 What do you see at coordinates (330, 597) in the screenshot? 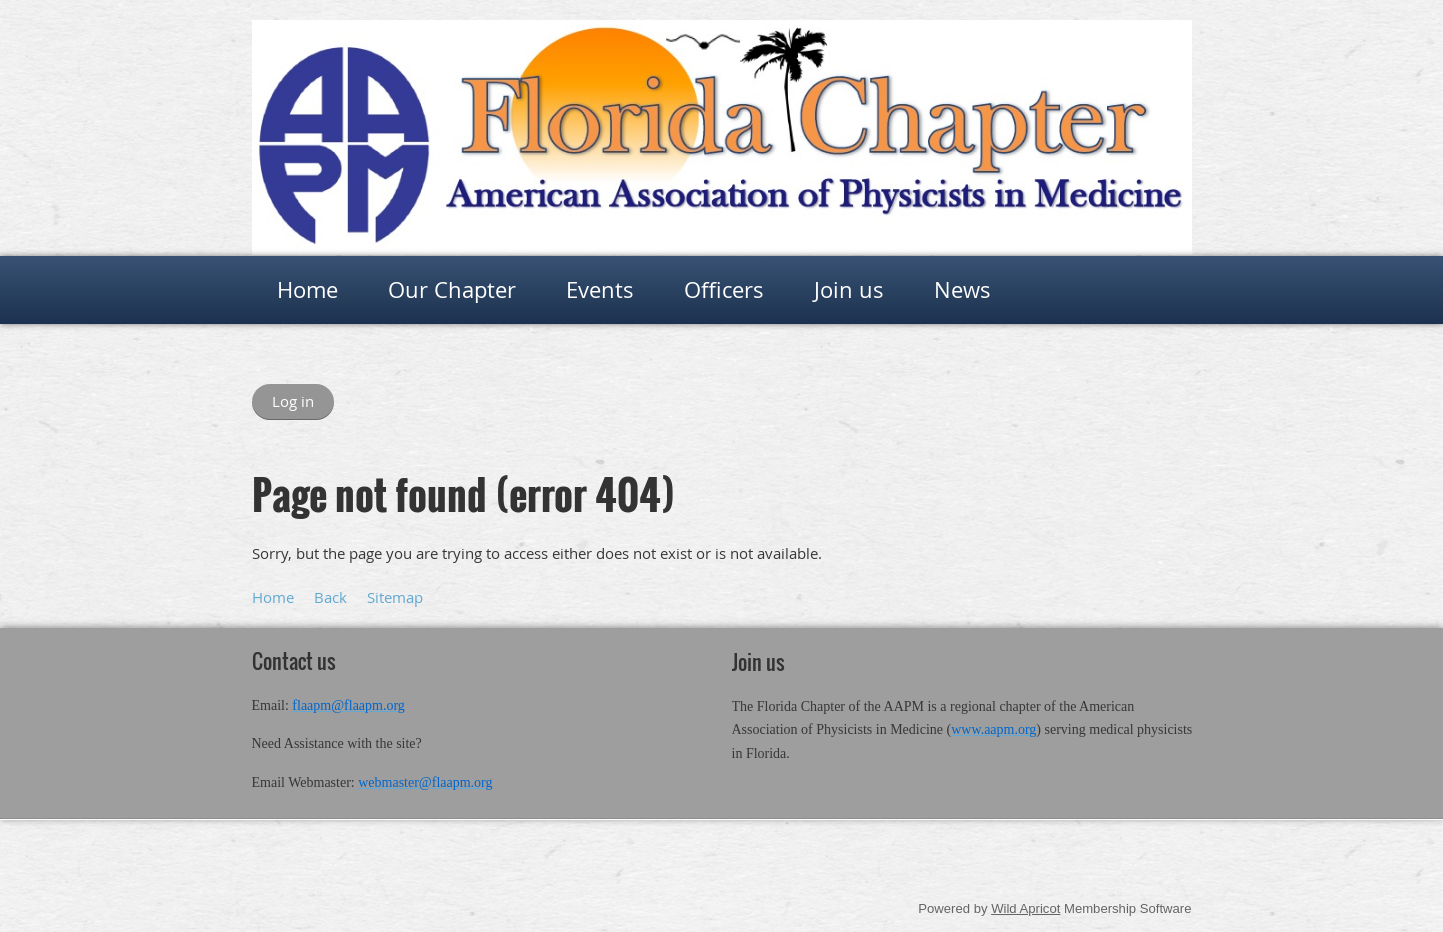
I see `Back` at bounding box center [330, 597].